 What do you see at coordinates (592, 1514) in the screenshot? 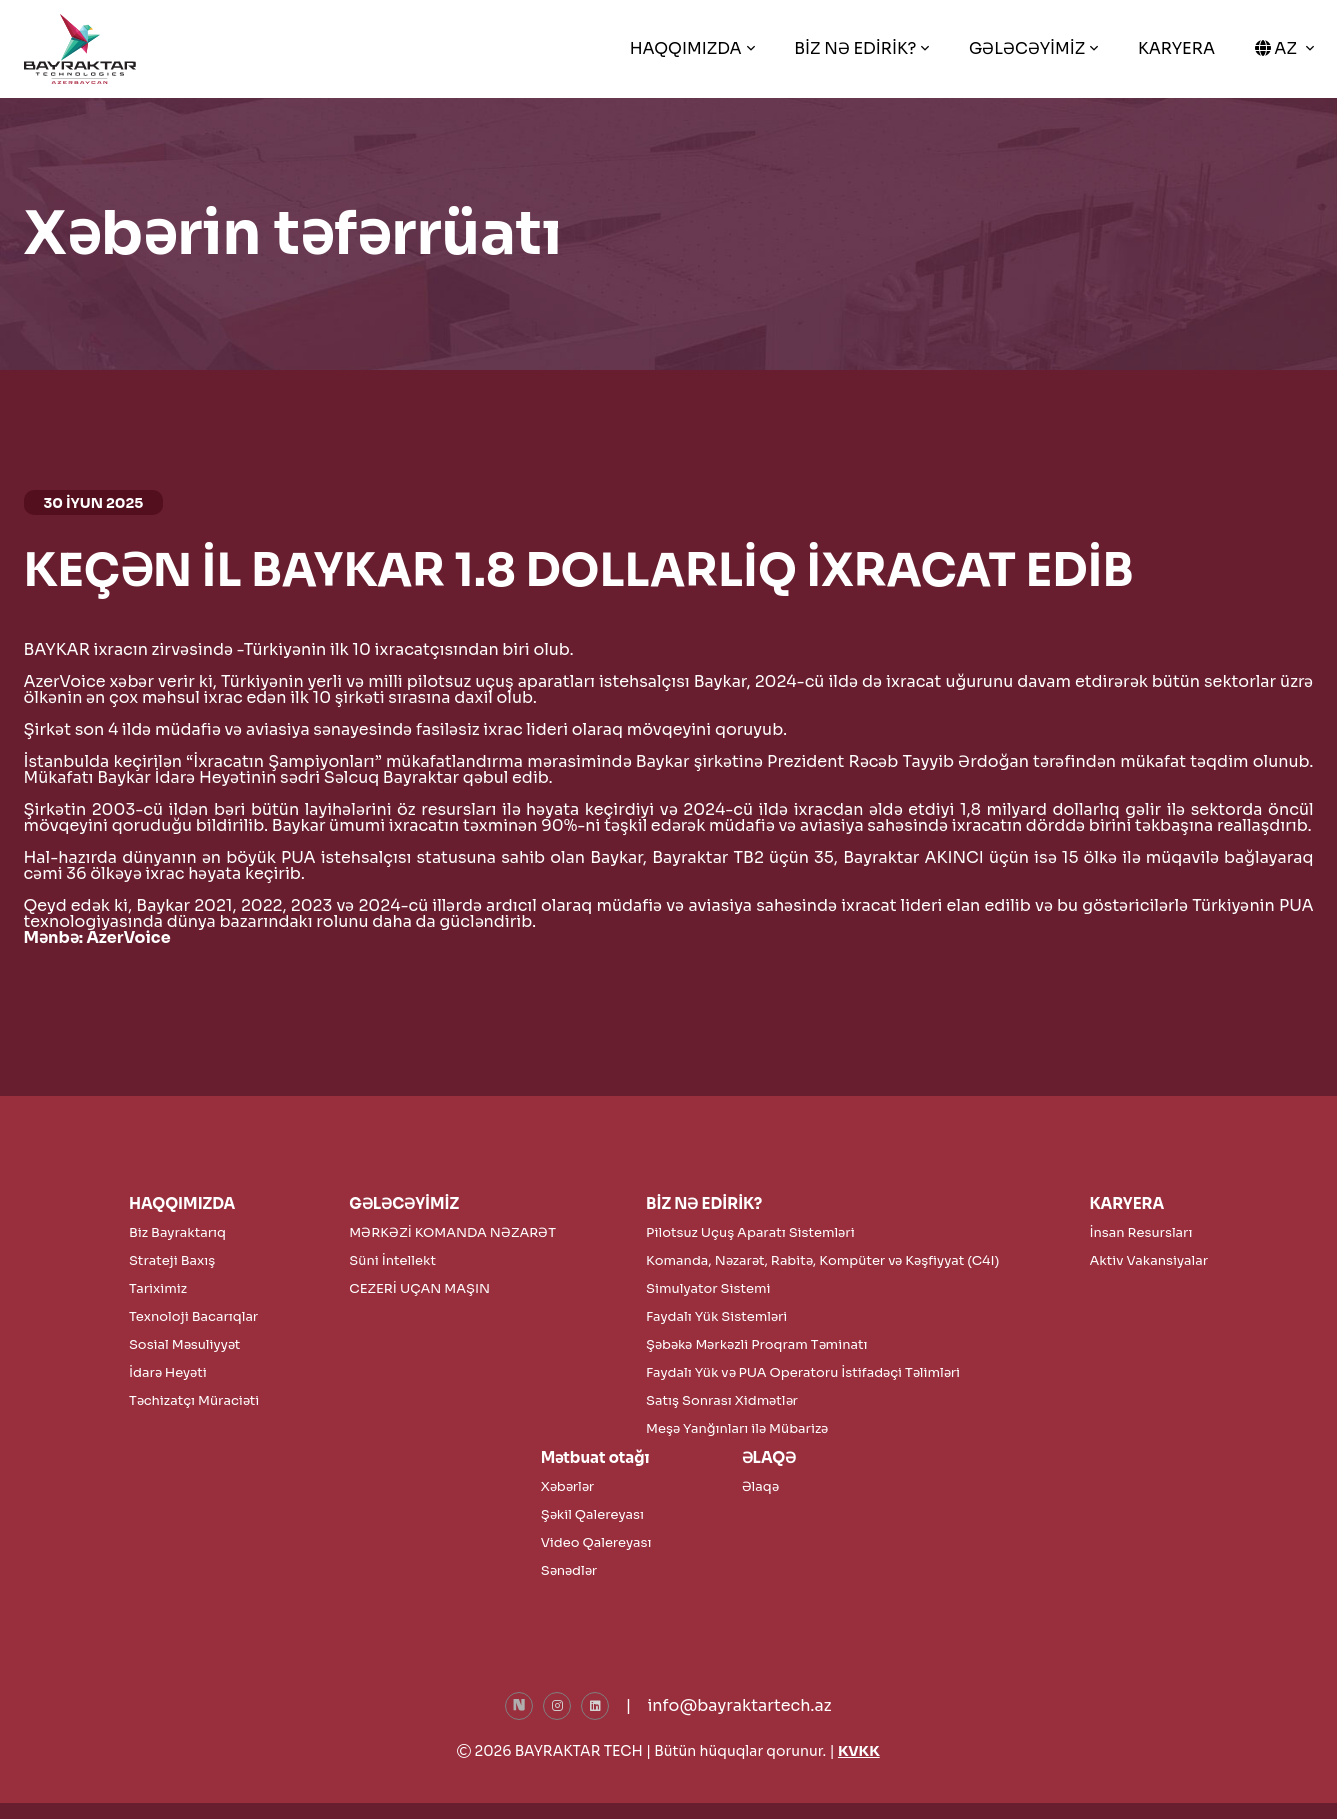
I see `Şəkil Qalereyası` at bounding box center [592, 1514].